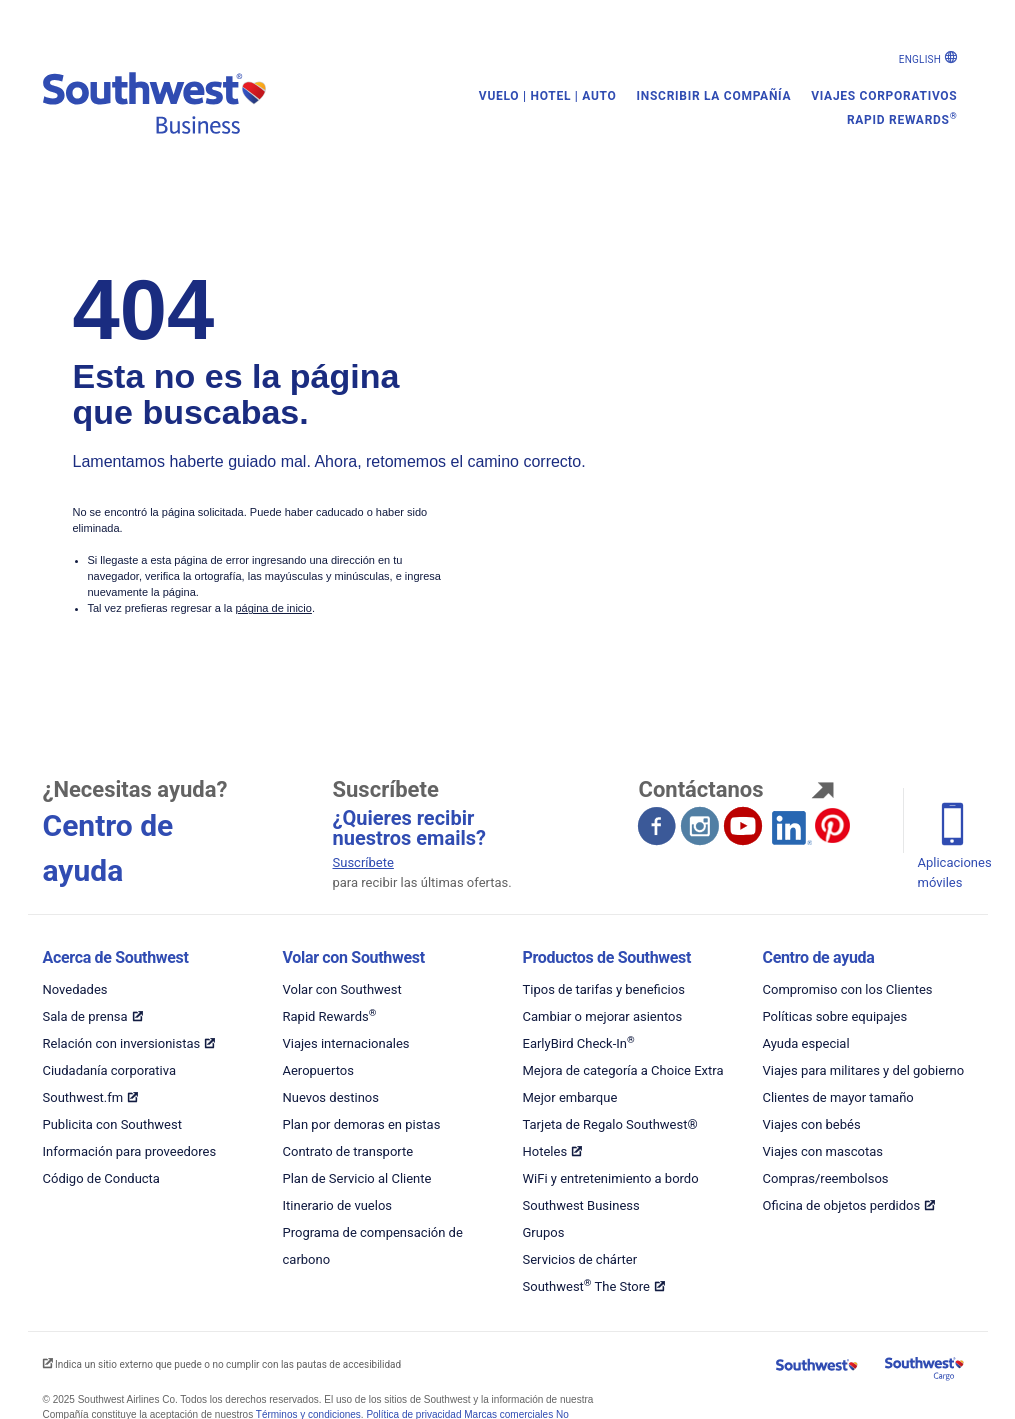 The image size is (1015, 1419). Describe the element at coordinates (842, 1205) in the screenshot. I see `Oficina de objetos perdidos` at that location.